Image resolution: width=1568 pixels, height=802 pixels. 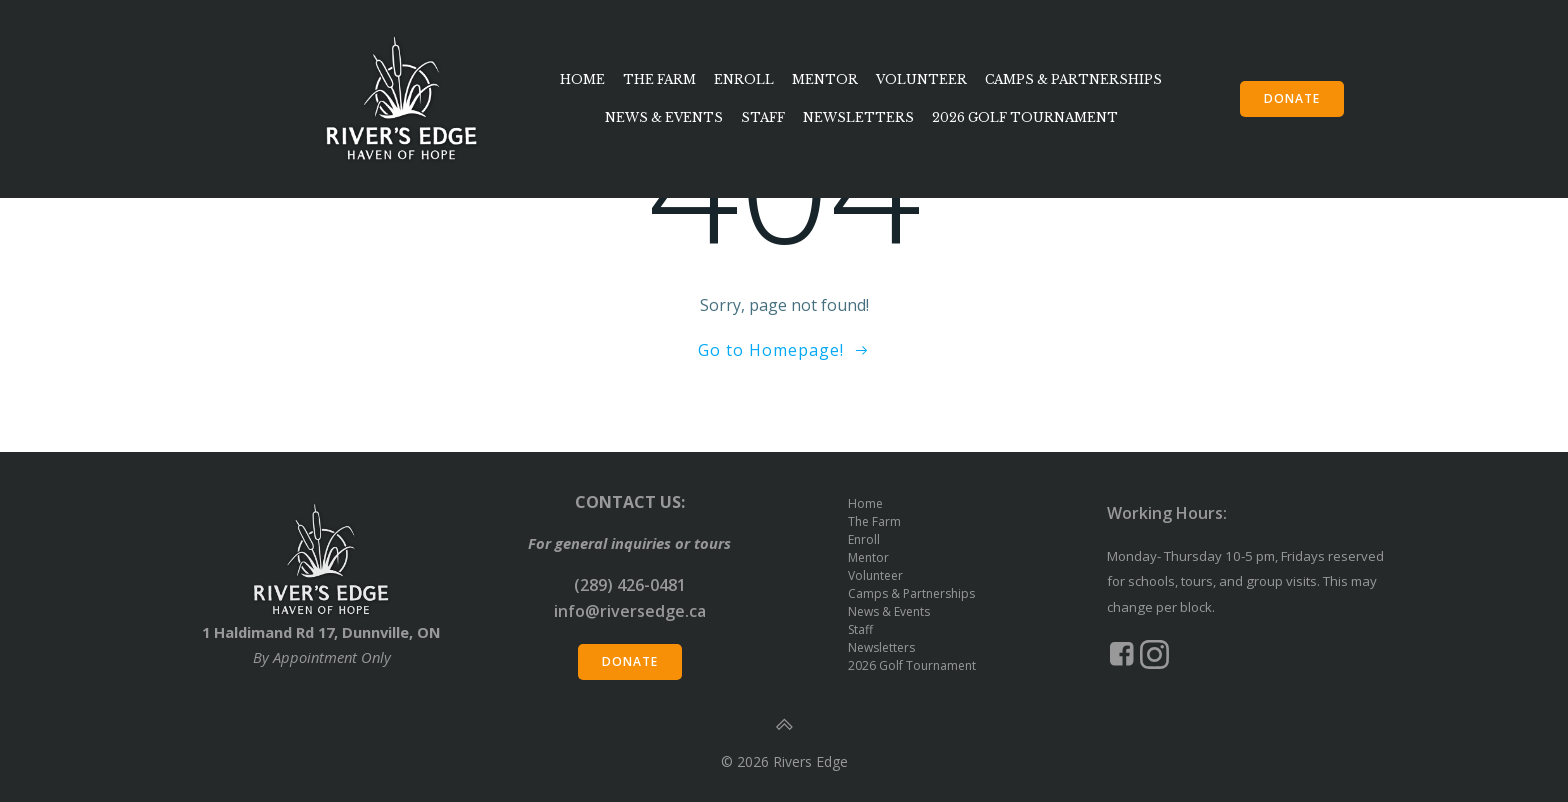 I want to click on 2026 Golf Tournament, so click(x=1025, y=116).